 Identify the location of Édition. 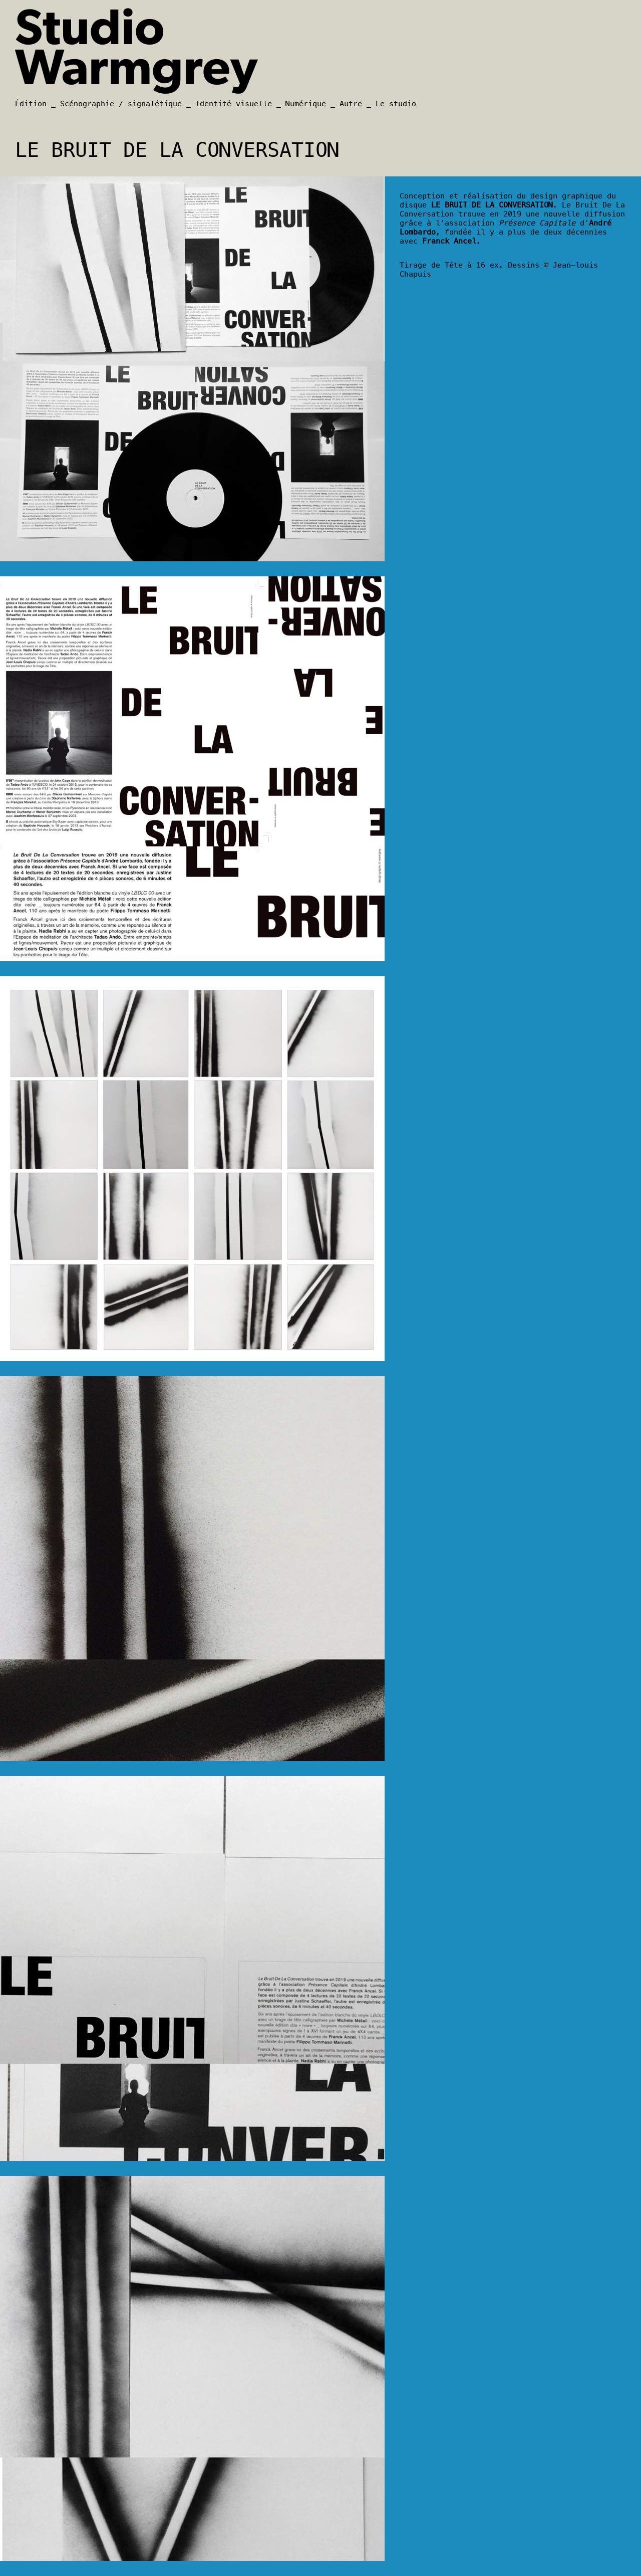
(31, 103).